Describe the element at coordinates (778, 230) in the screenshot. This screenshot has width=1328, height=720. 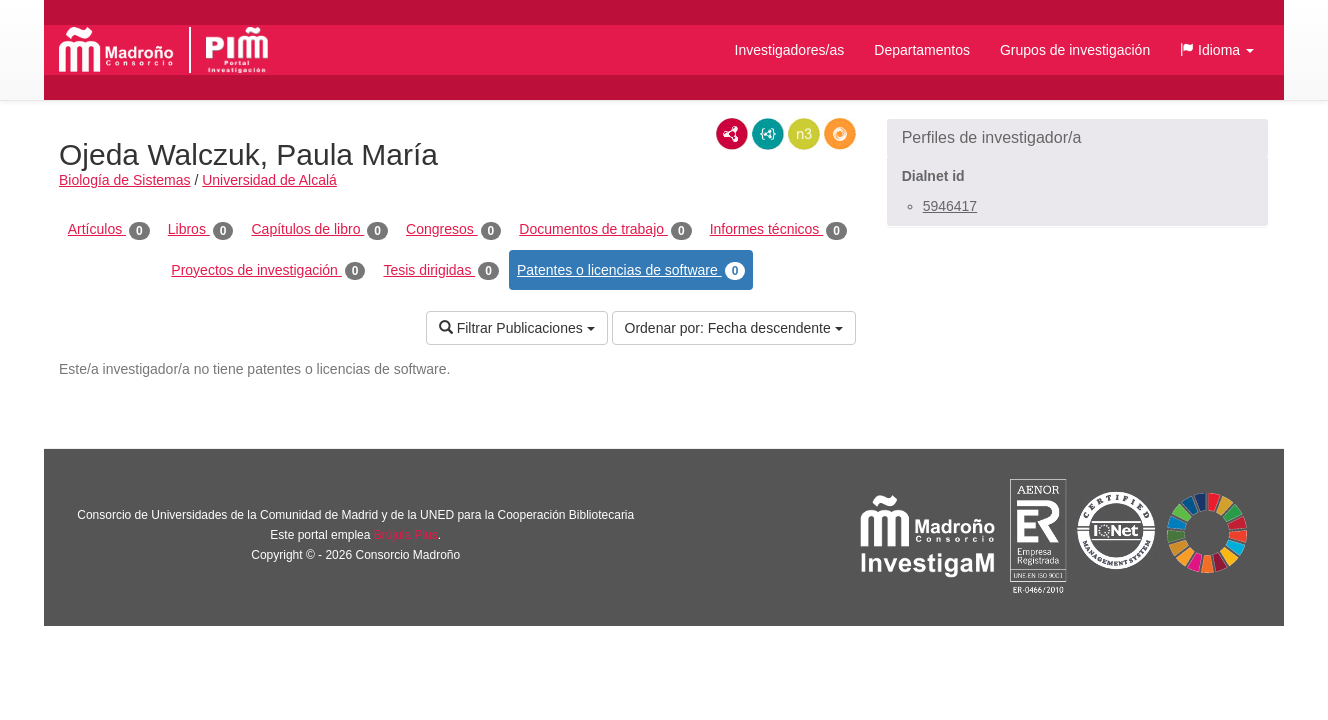
I see `Informes técnicos [tab]` at that location.